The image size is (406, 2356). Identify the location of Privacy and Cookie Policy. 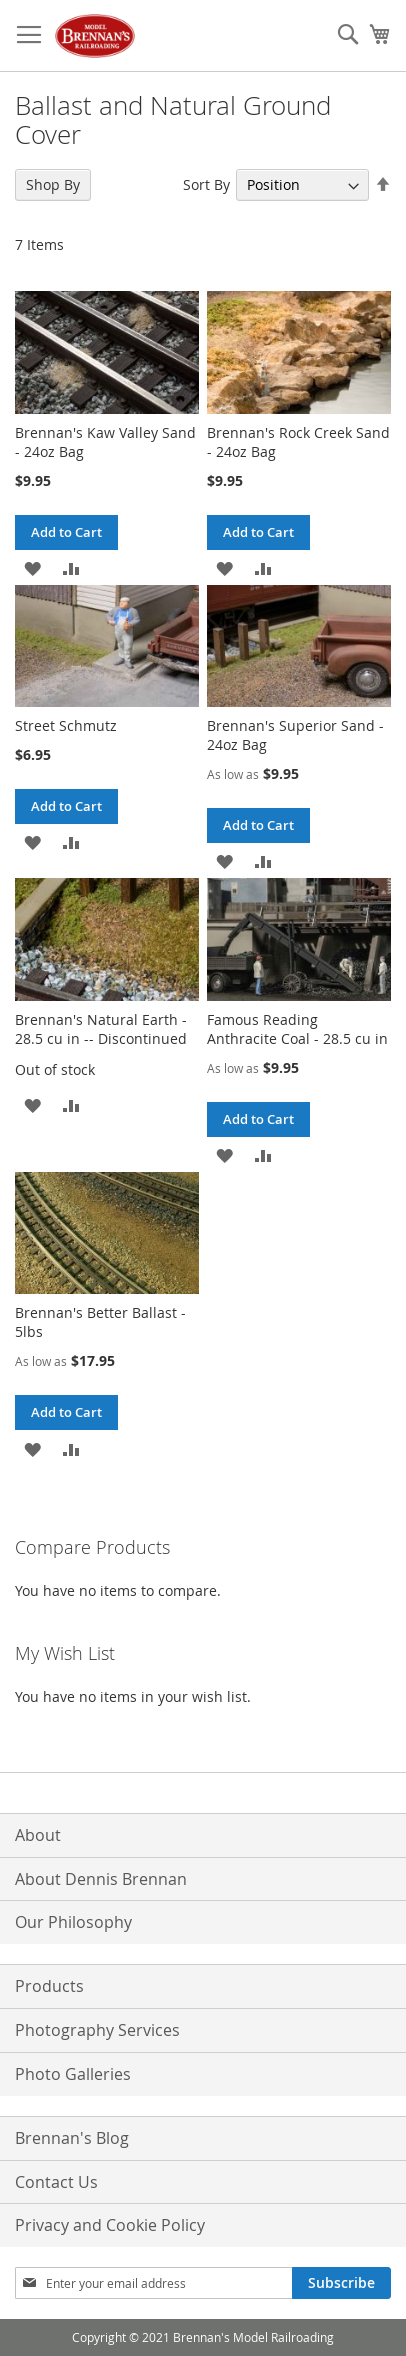
(110, 2225).